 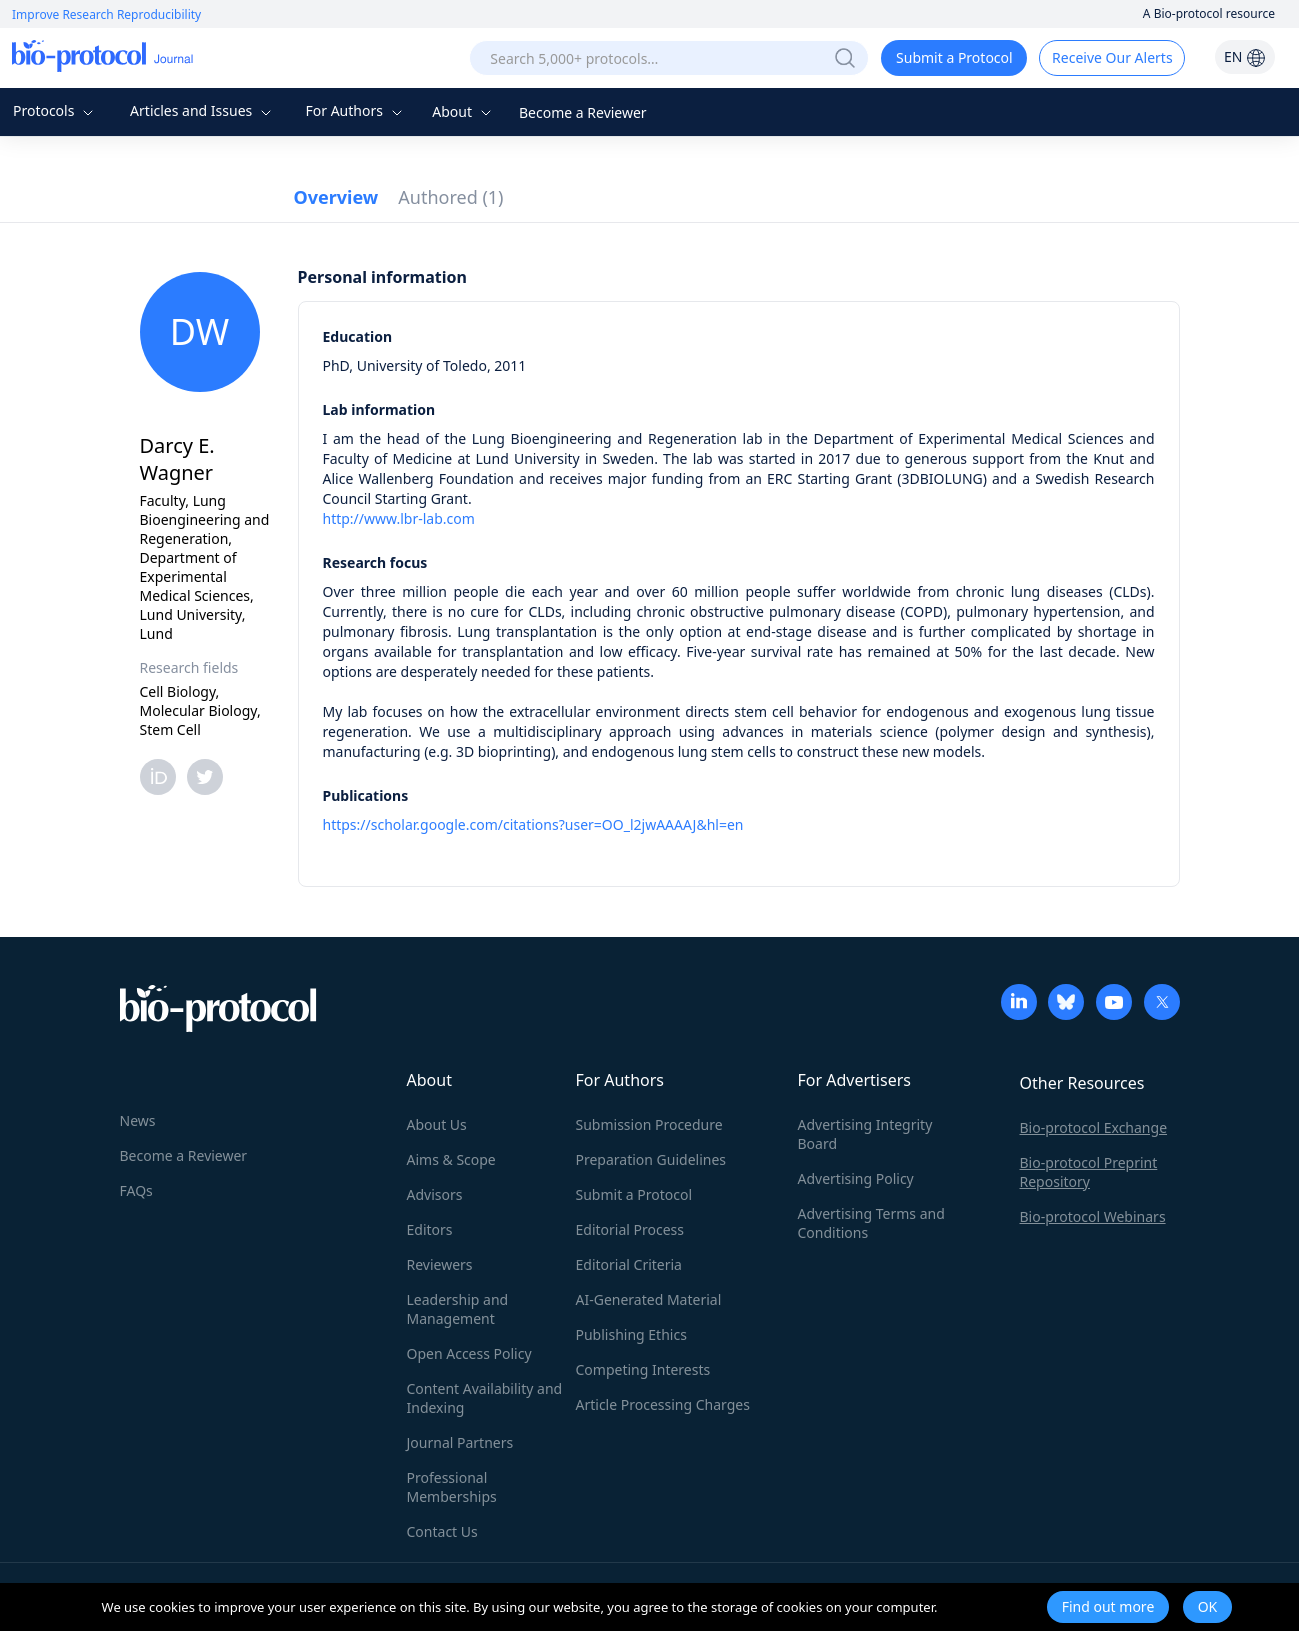 I want to click on Bio-protocol Exchange, so click(x=1094, y=1127).